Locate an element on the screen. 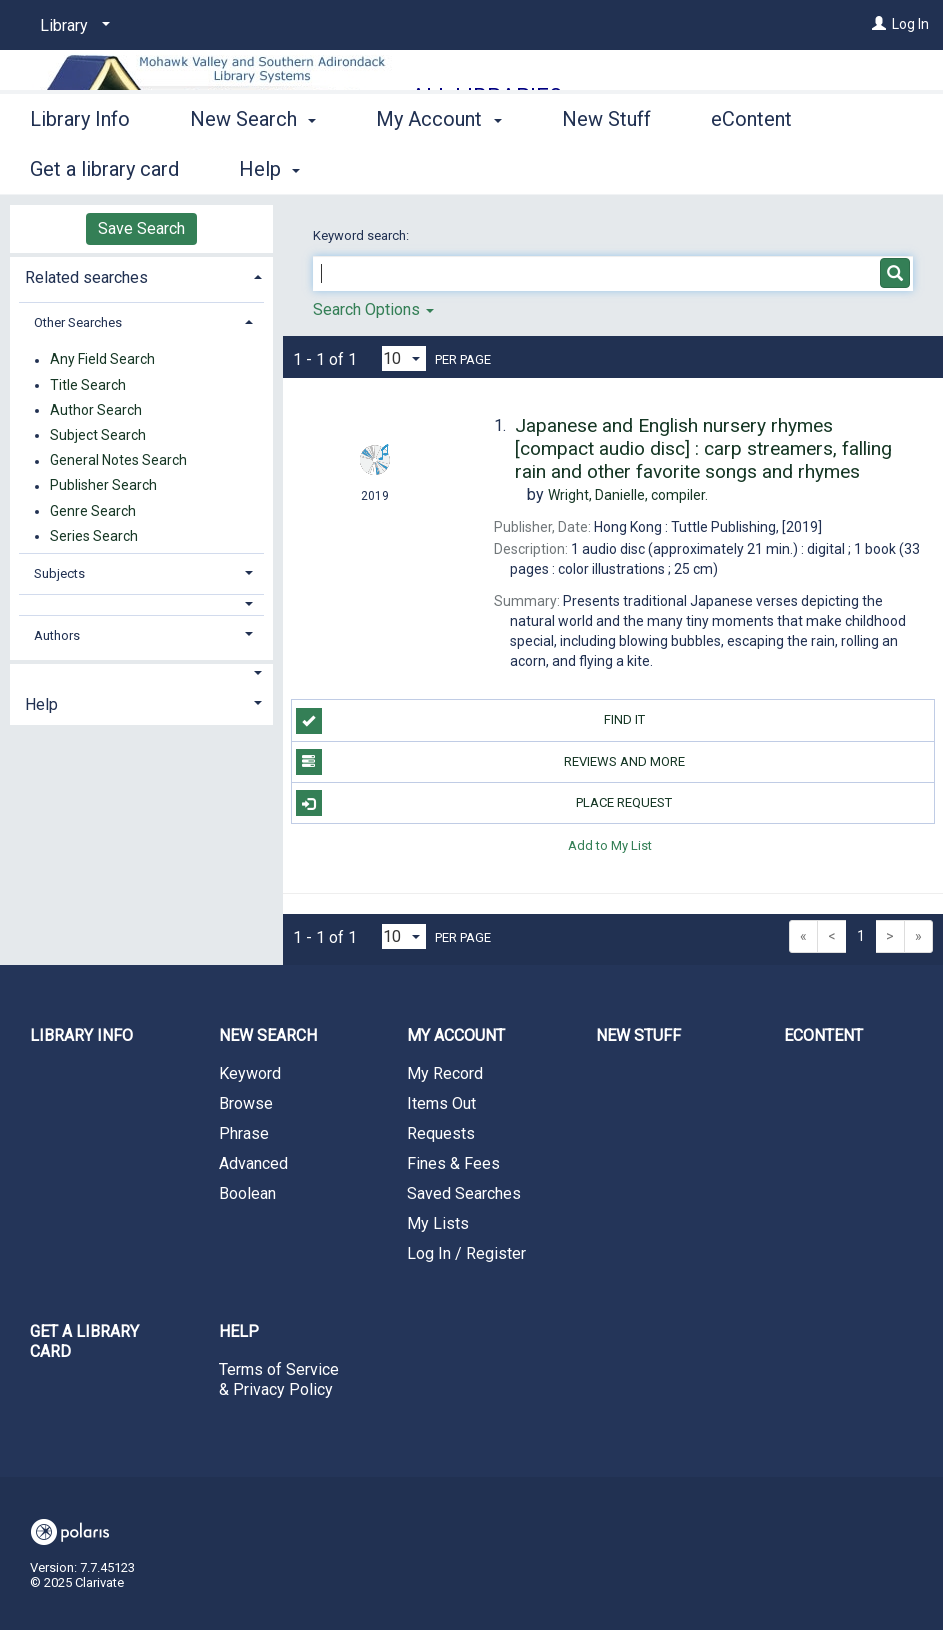  Saved Searches is located at coordinates (464, 1193).